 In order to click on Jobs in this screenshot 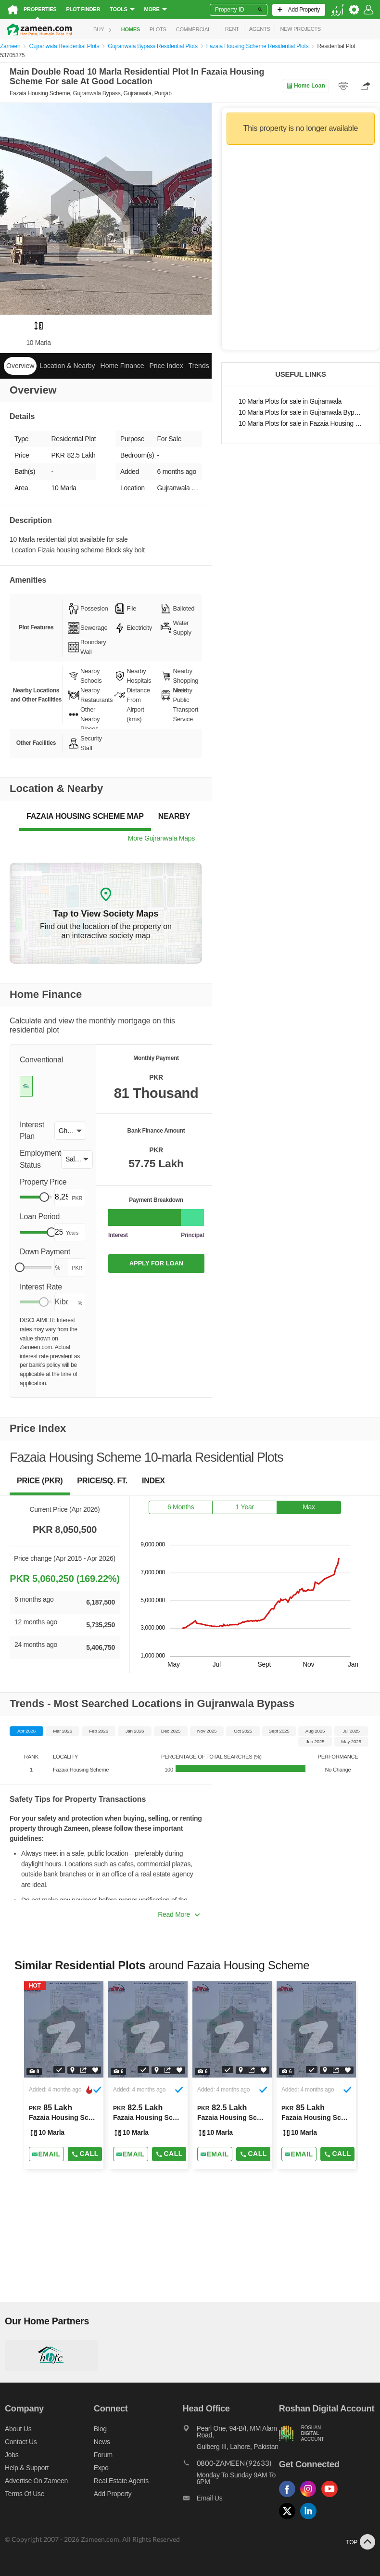, I will do `click(11, 2455)`.